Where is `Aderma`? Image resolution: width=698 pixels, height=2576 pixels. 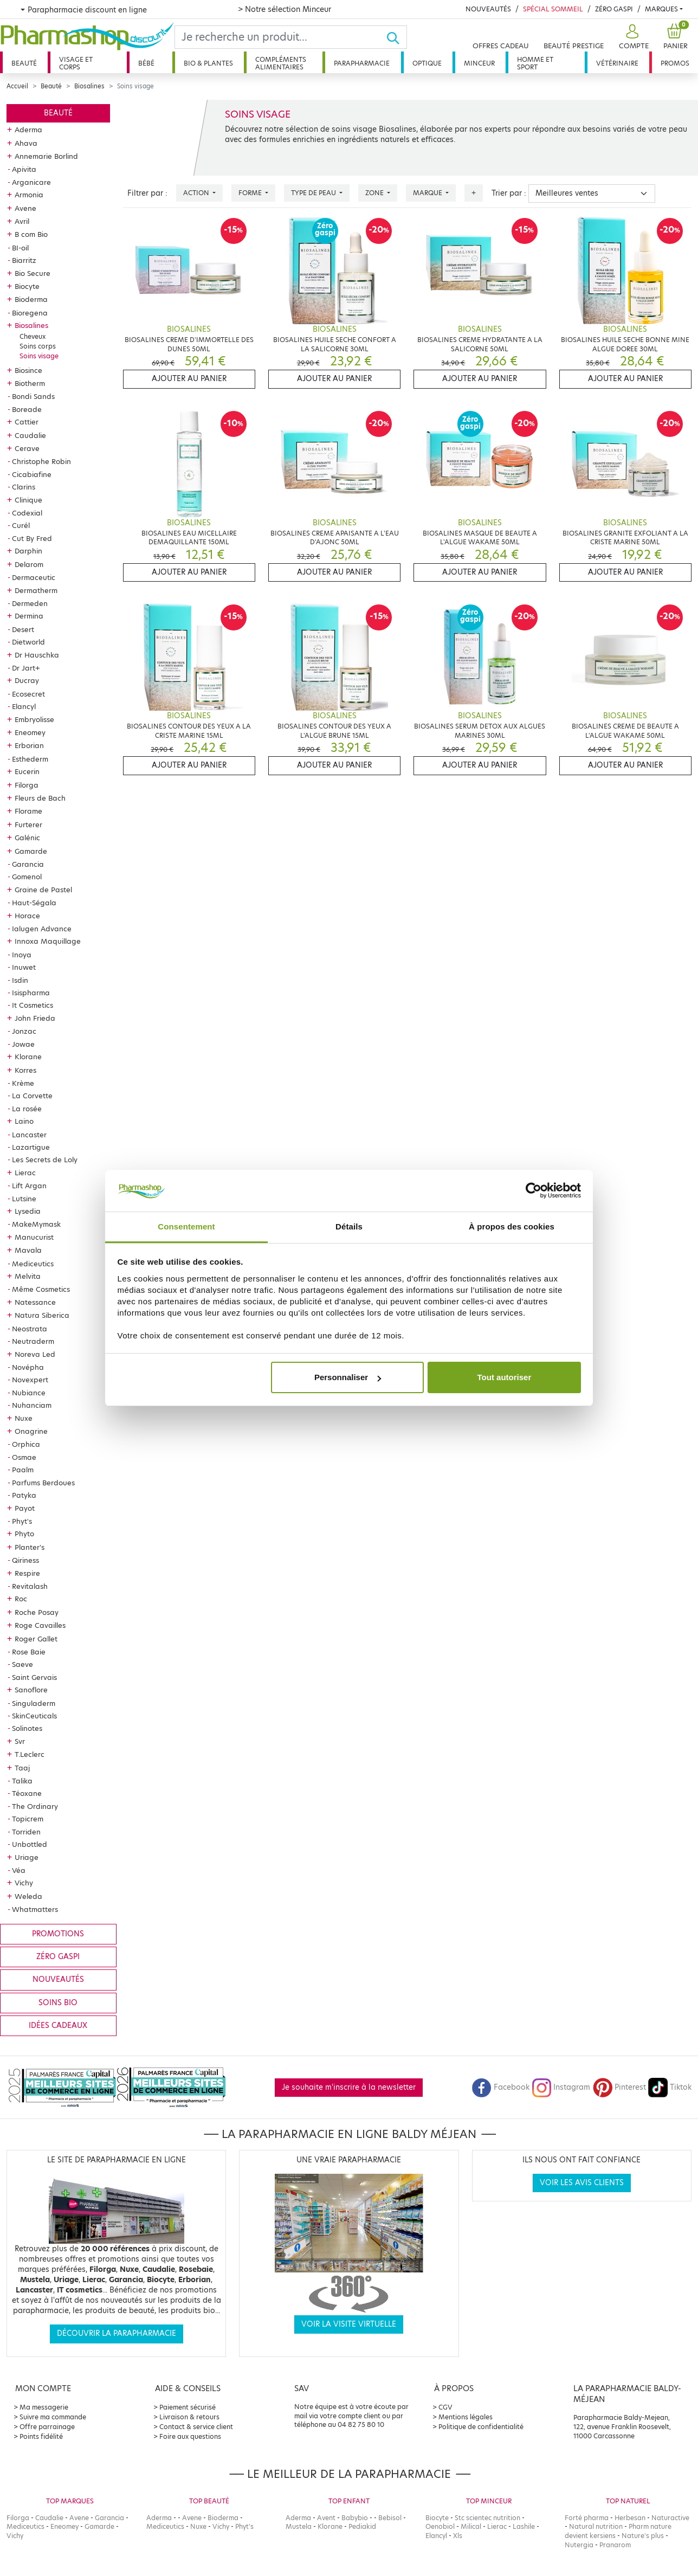 Aderma is located at coordinates (28, 129).